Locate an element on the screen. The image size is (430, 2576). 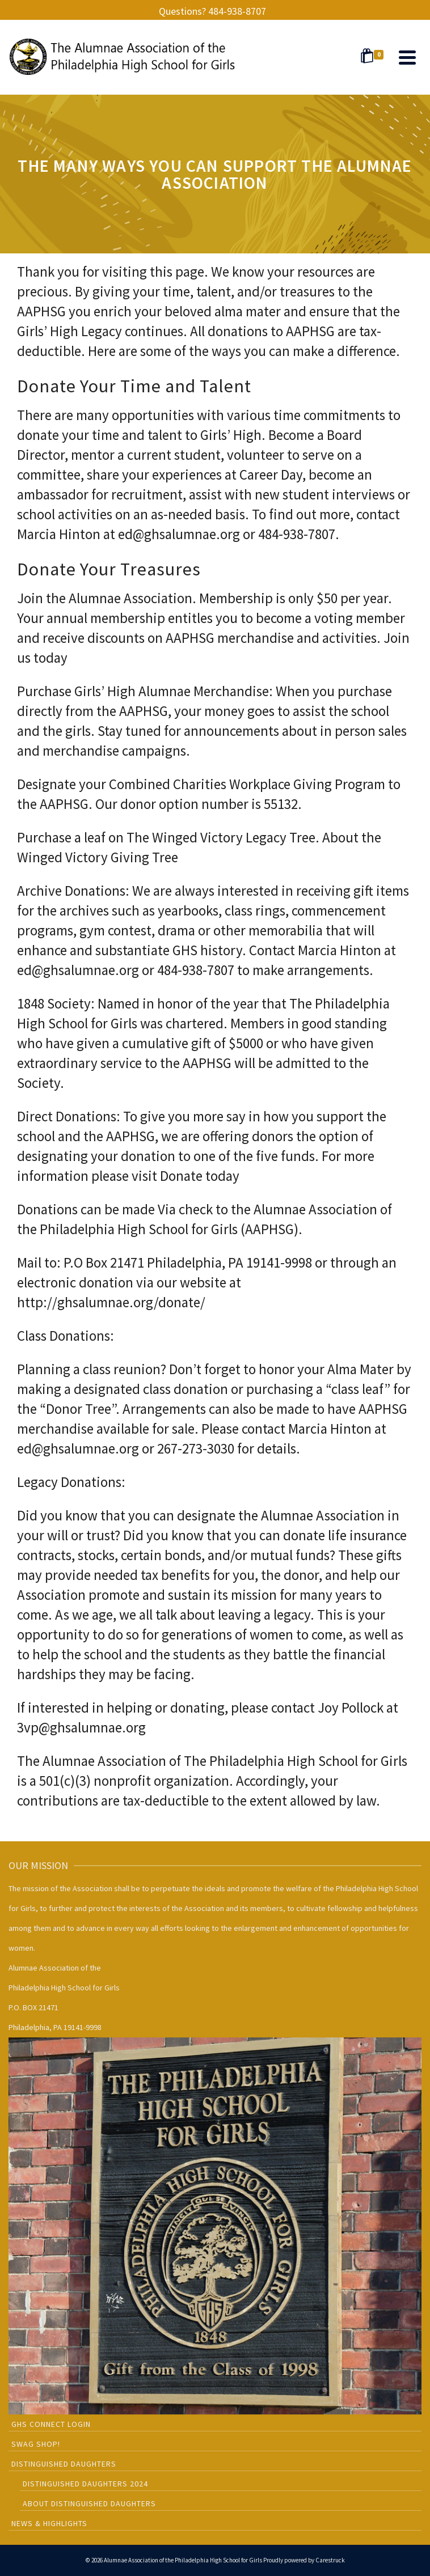
Distinguished Daughters is located at coordinates (63, 2464).